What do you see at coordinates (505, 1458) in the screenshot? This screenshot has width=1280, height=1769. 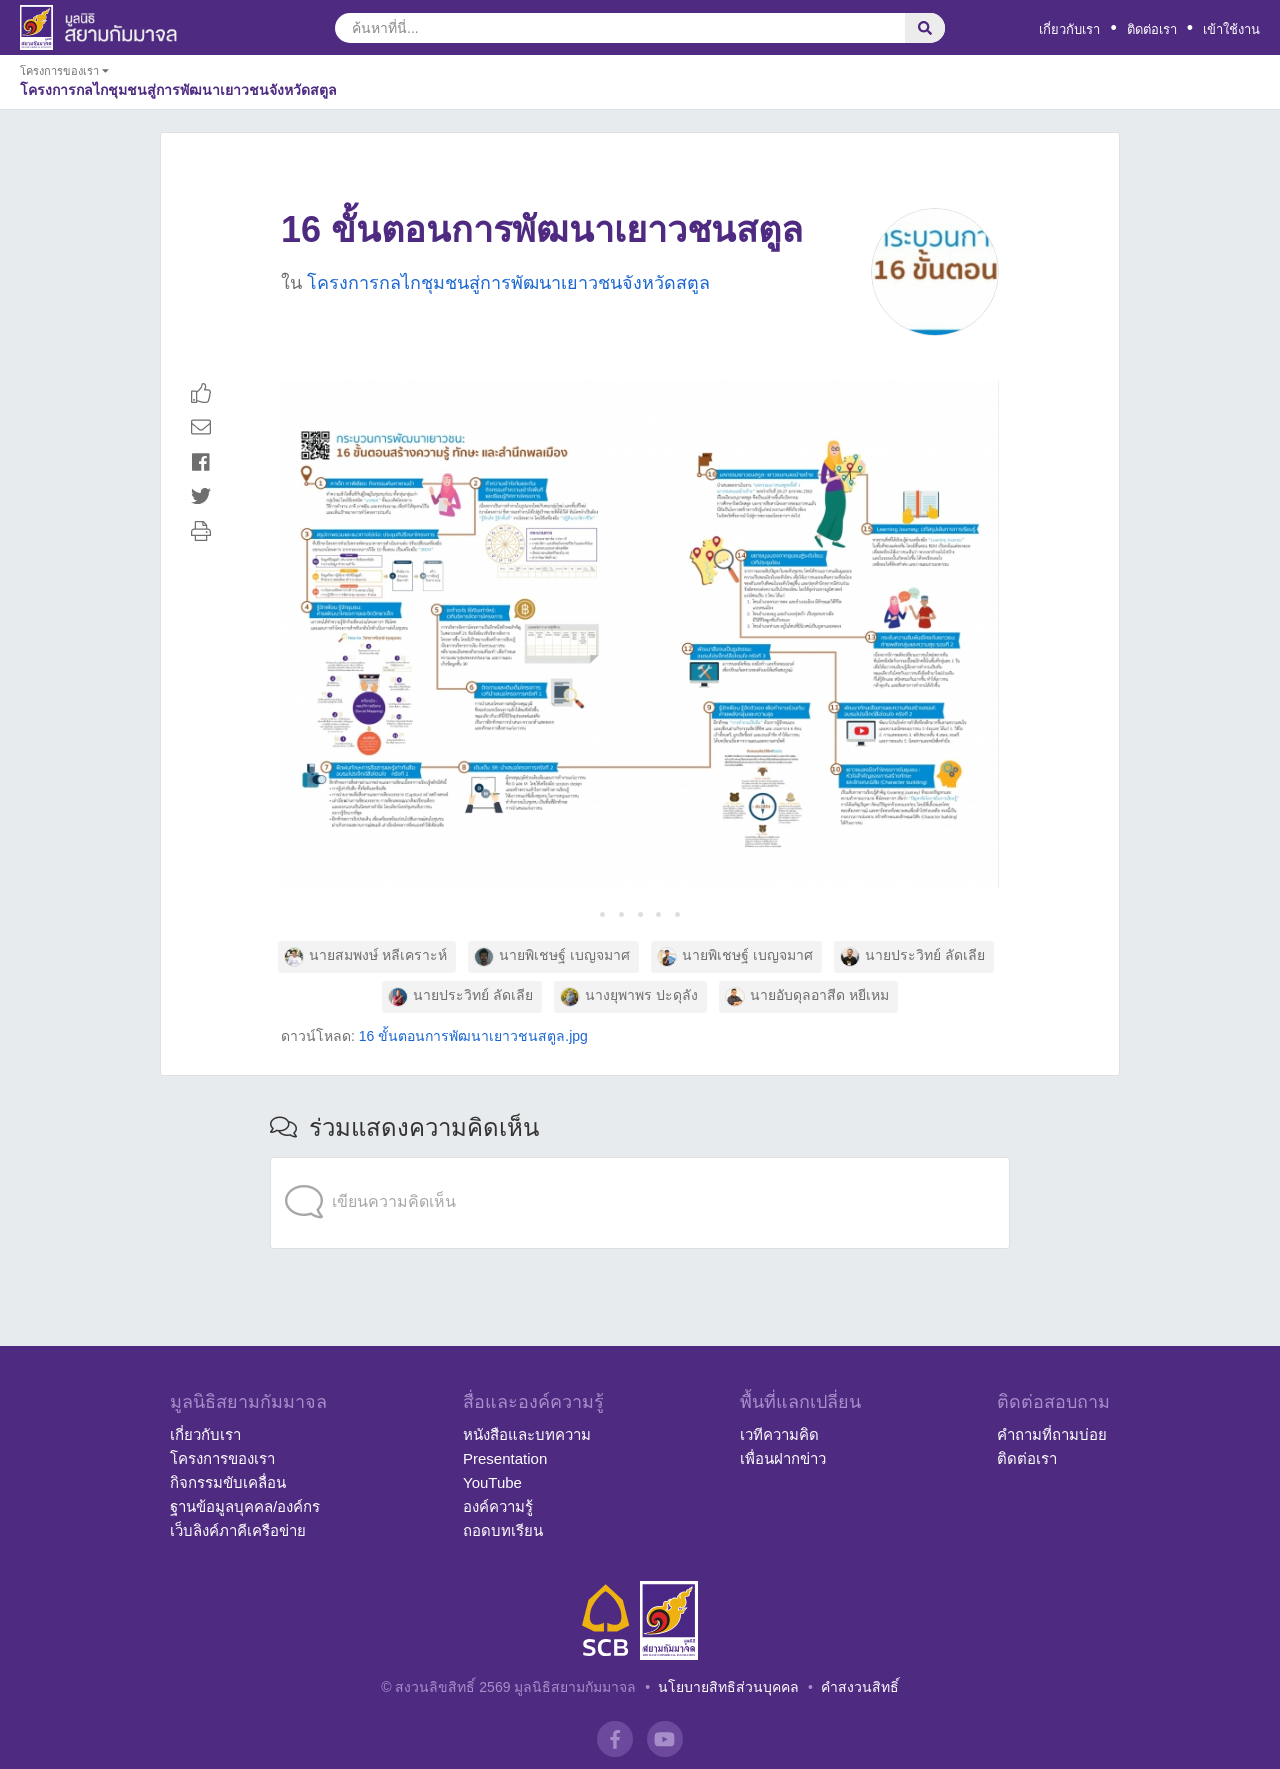 I see `Presentation` at bounding box center [505, 1458].